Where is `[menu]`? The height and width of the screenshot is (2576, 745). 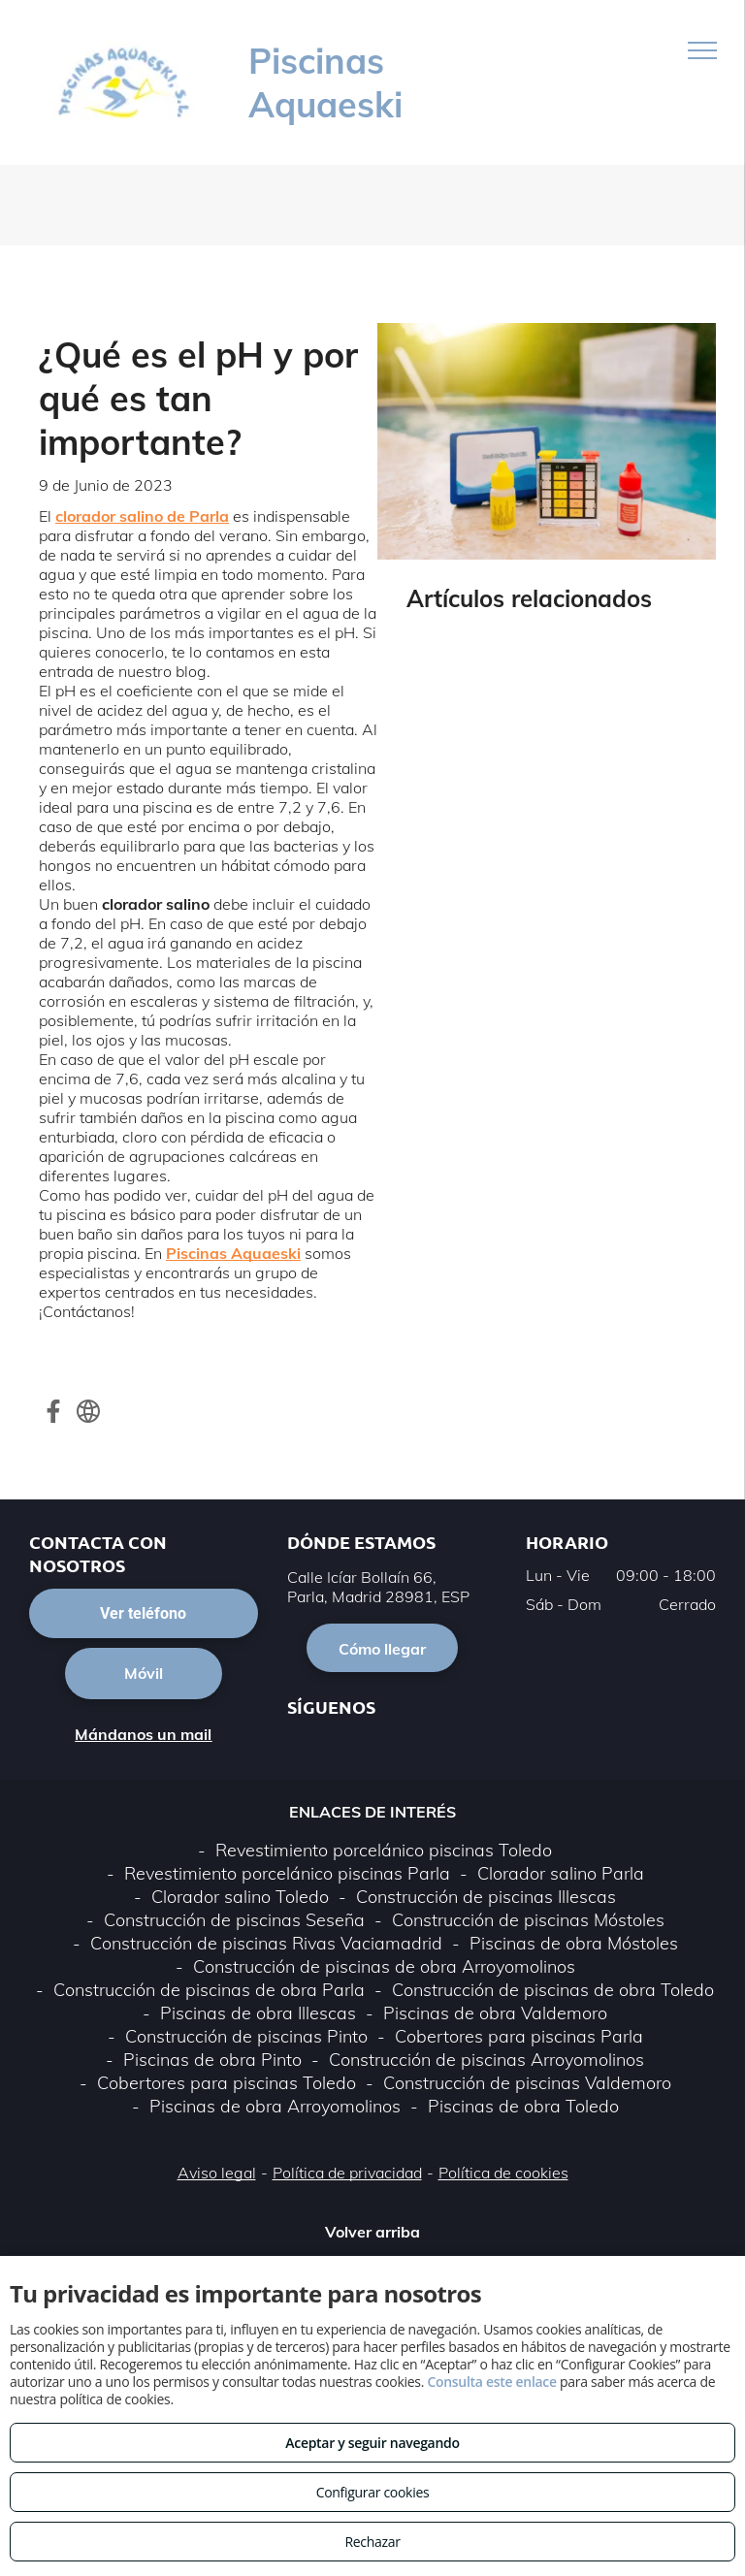 [menu] is located at coordinates (702, 50).